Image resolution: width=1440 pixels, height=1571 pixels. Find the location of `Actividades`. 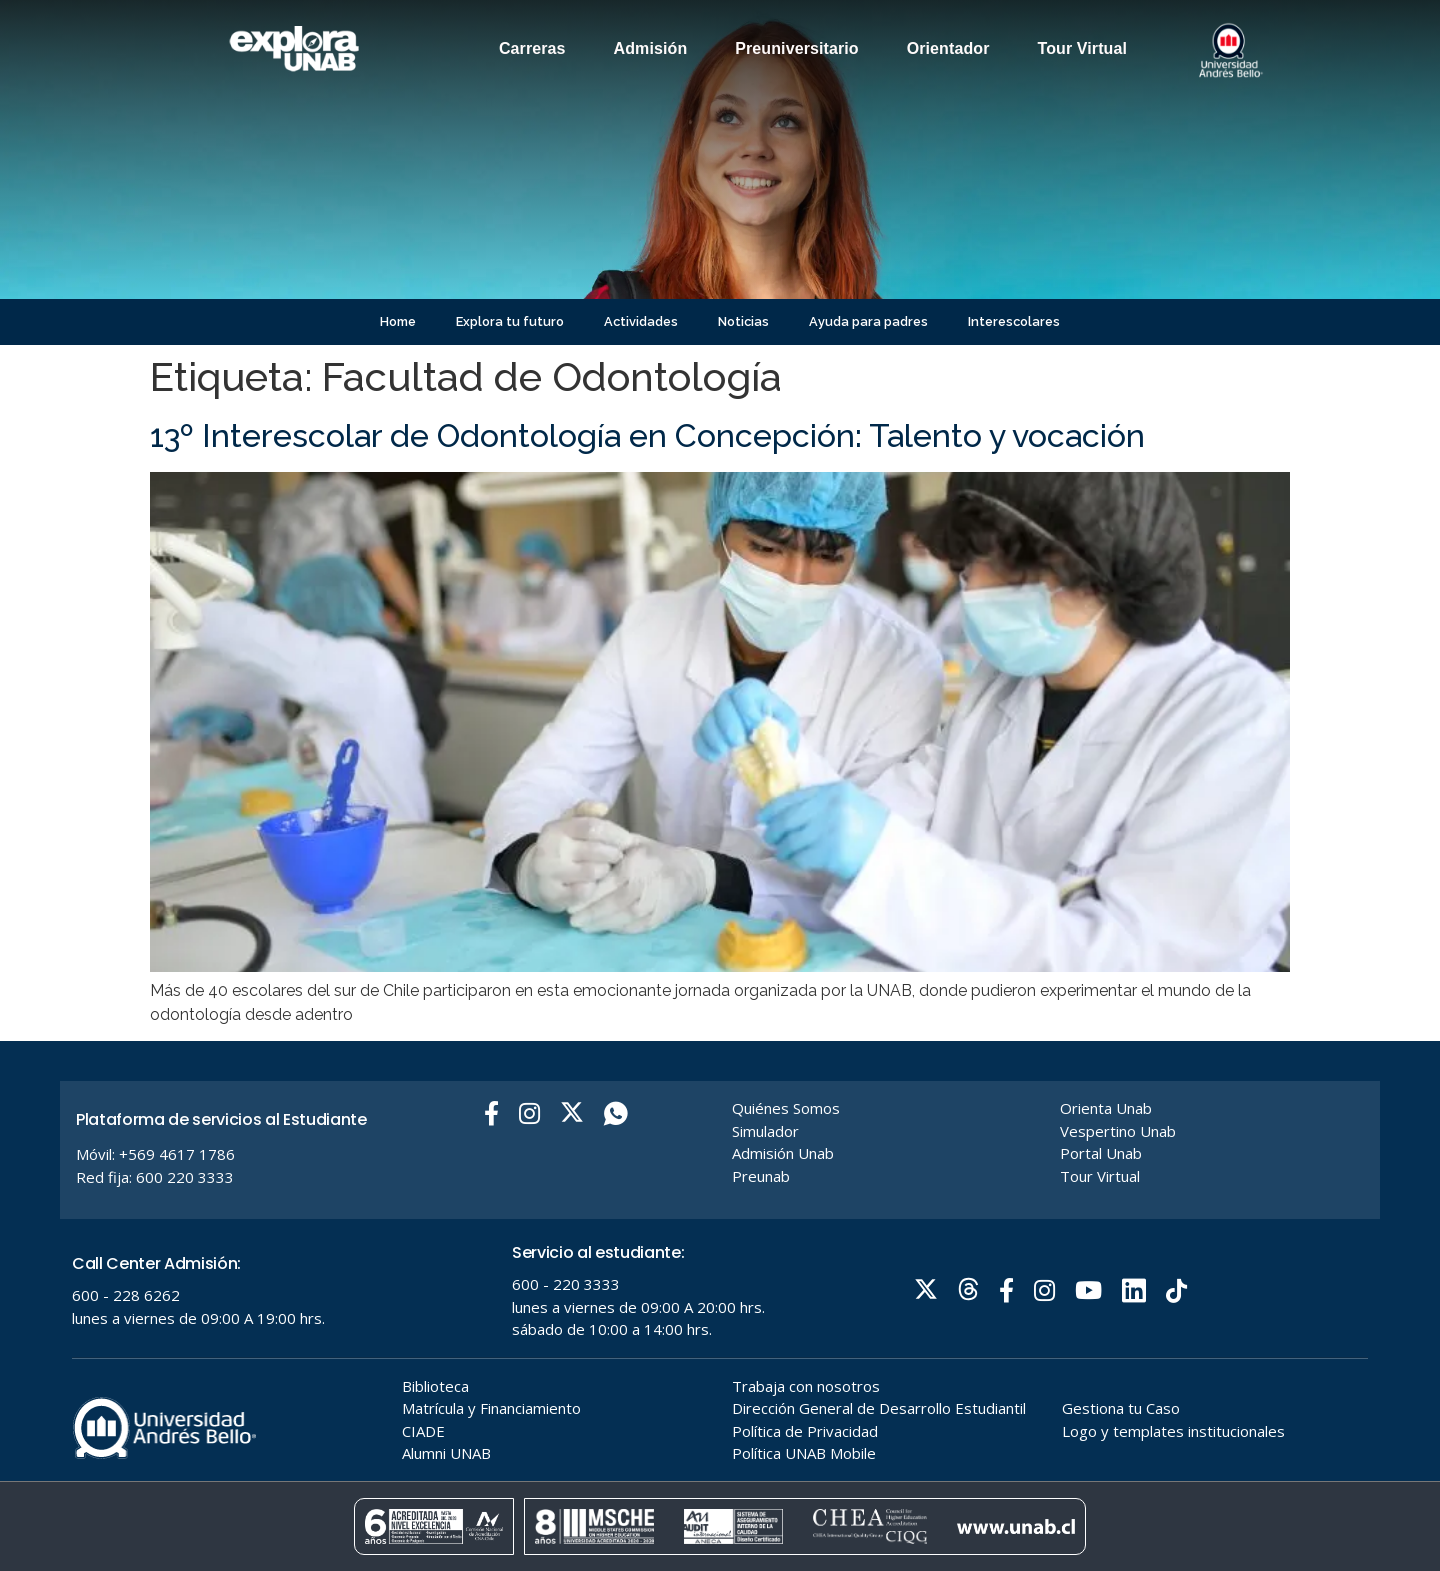

Actividades is located at coordinates (641, 321).